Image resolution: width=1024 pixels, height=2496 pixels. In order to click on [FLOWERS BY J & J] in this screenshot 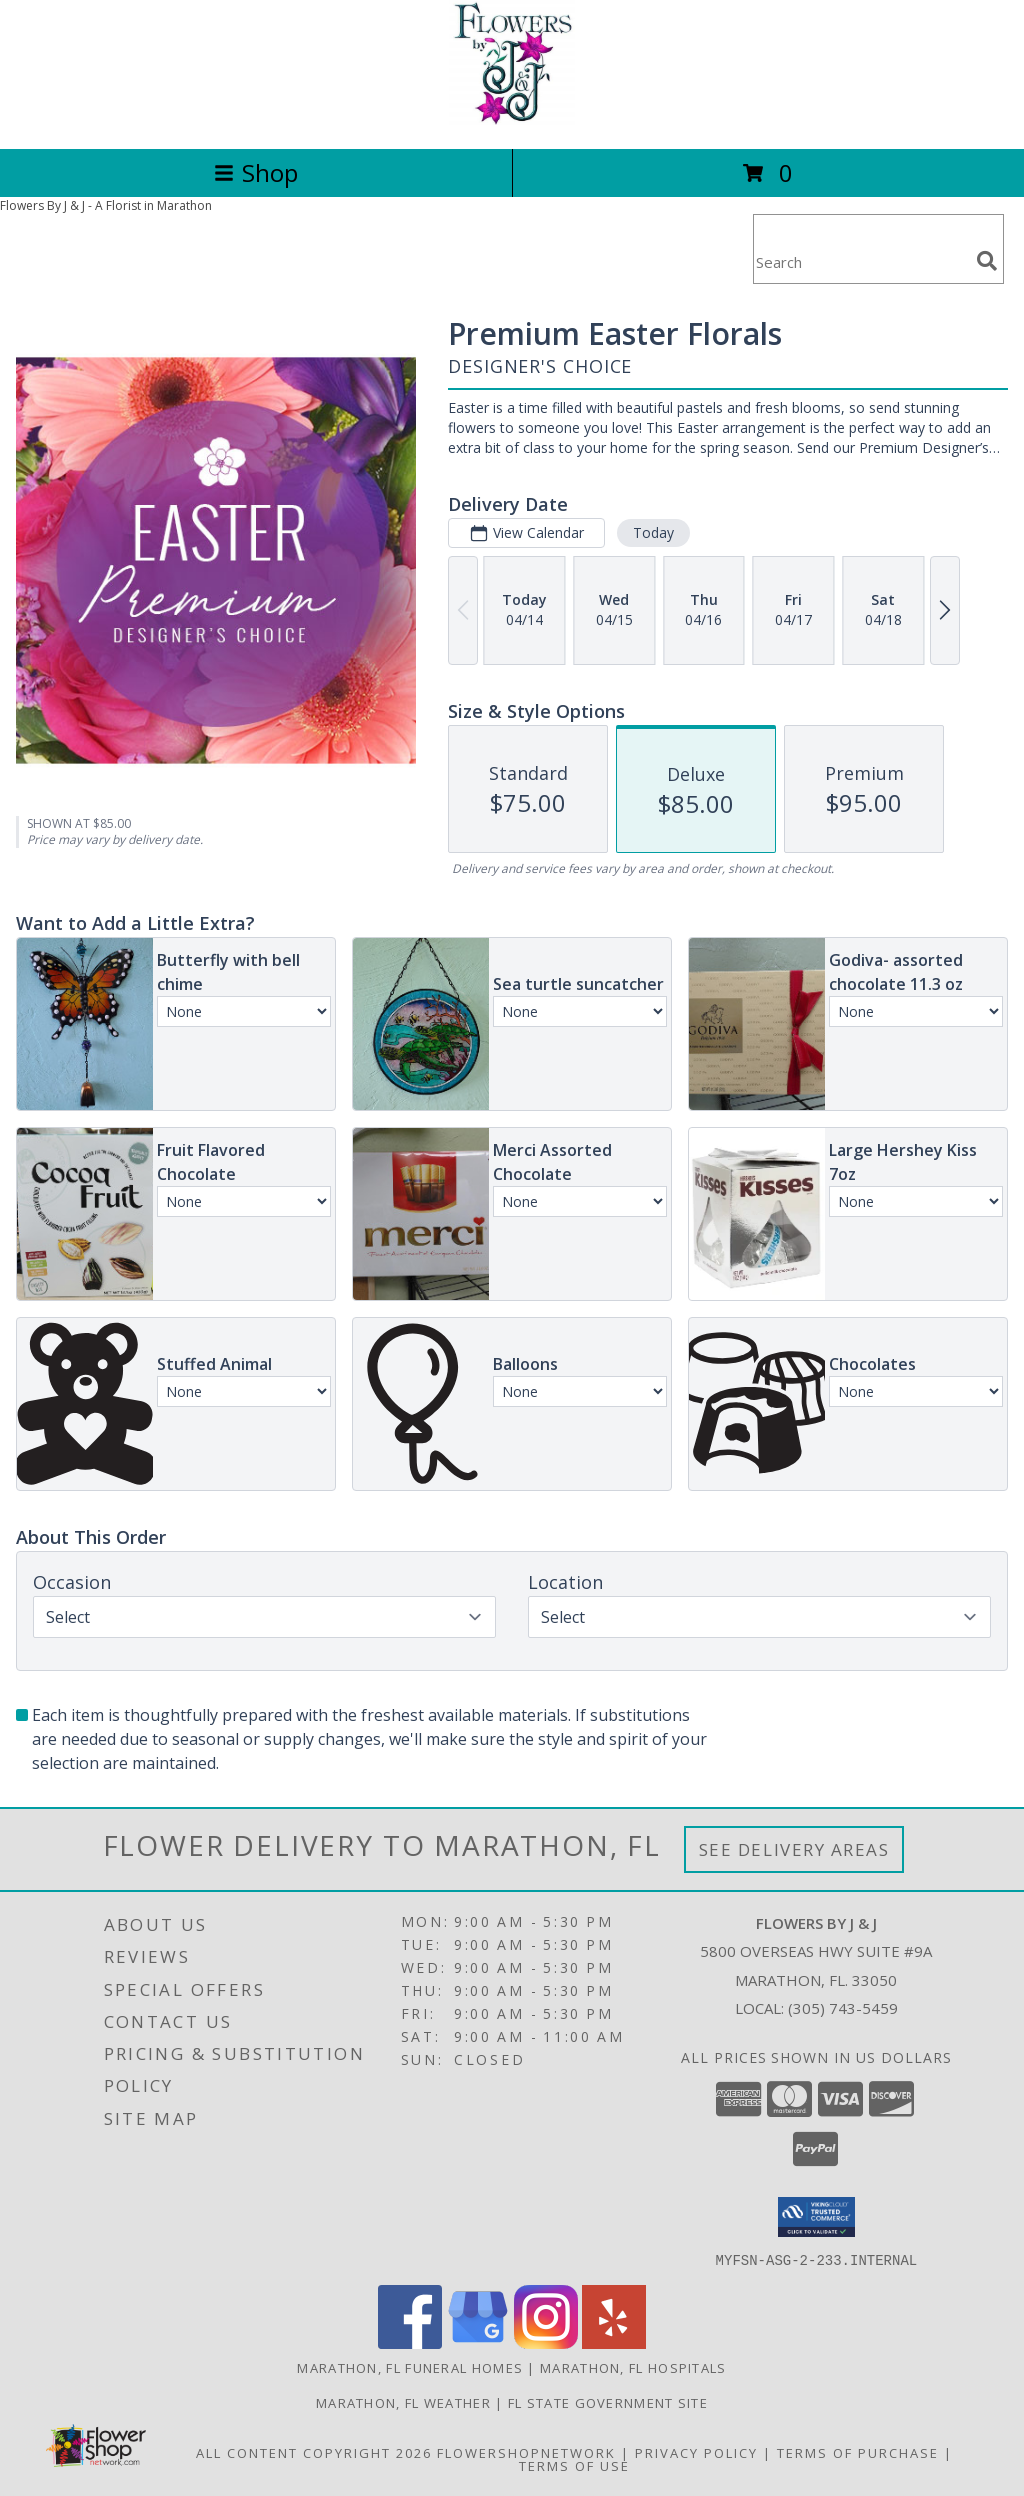, I will do `click(512, 119)`.